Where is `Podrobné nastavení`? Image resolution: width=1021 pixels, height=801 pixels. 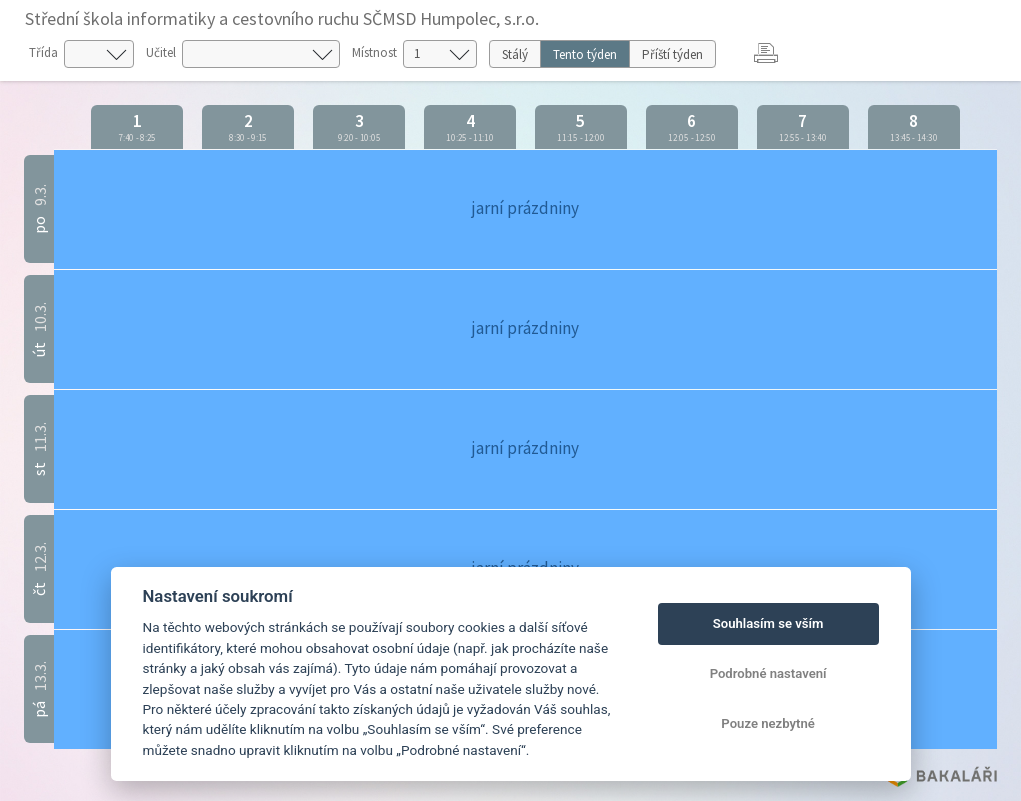
Podrobné nastavení is located at coordinates (768, 673).